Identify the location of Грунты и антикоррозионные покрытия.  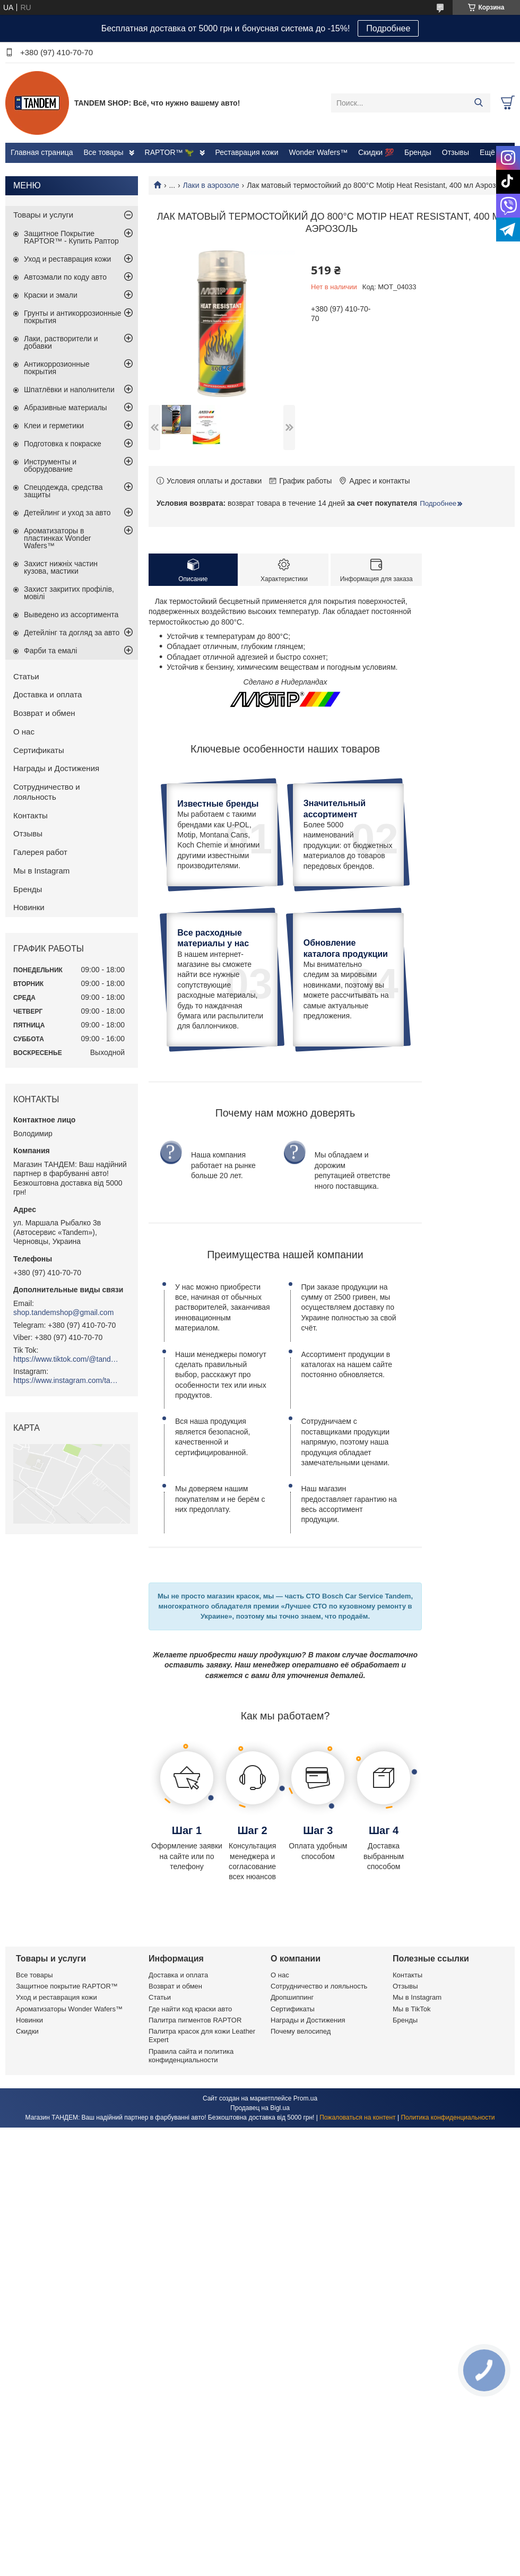
(73, 317).